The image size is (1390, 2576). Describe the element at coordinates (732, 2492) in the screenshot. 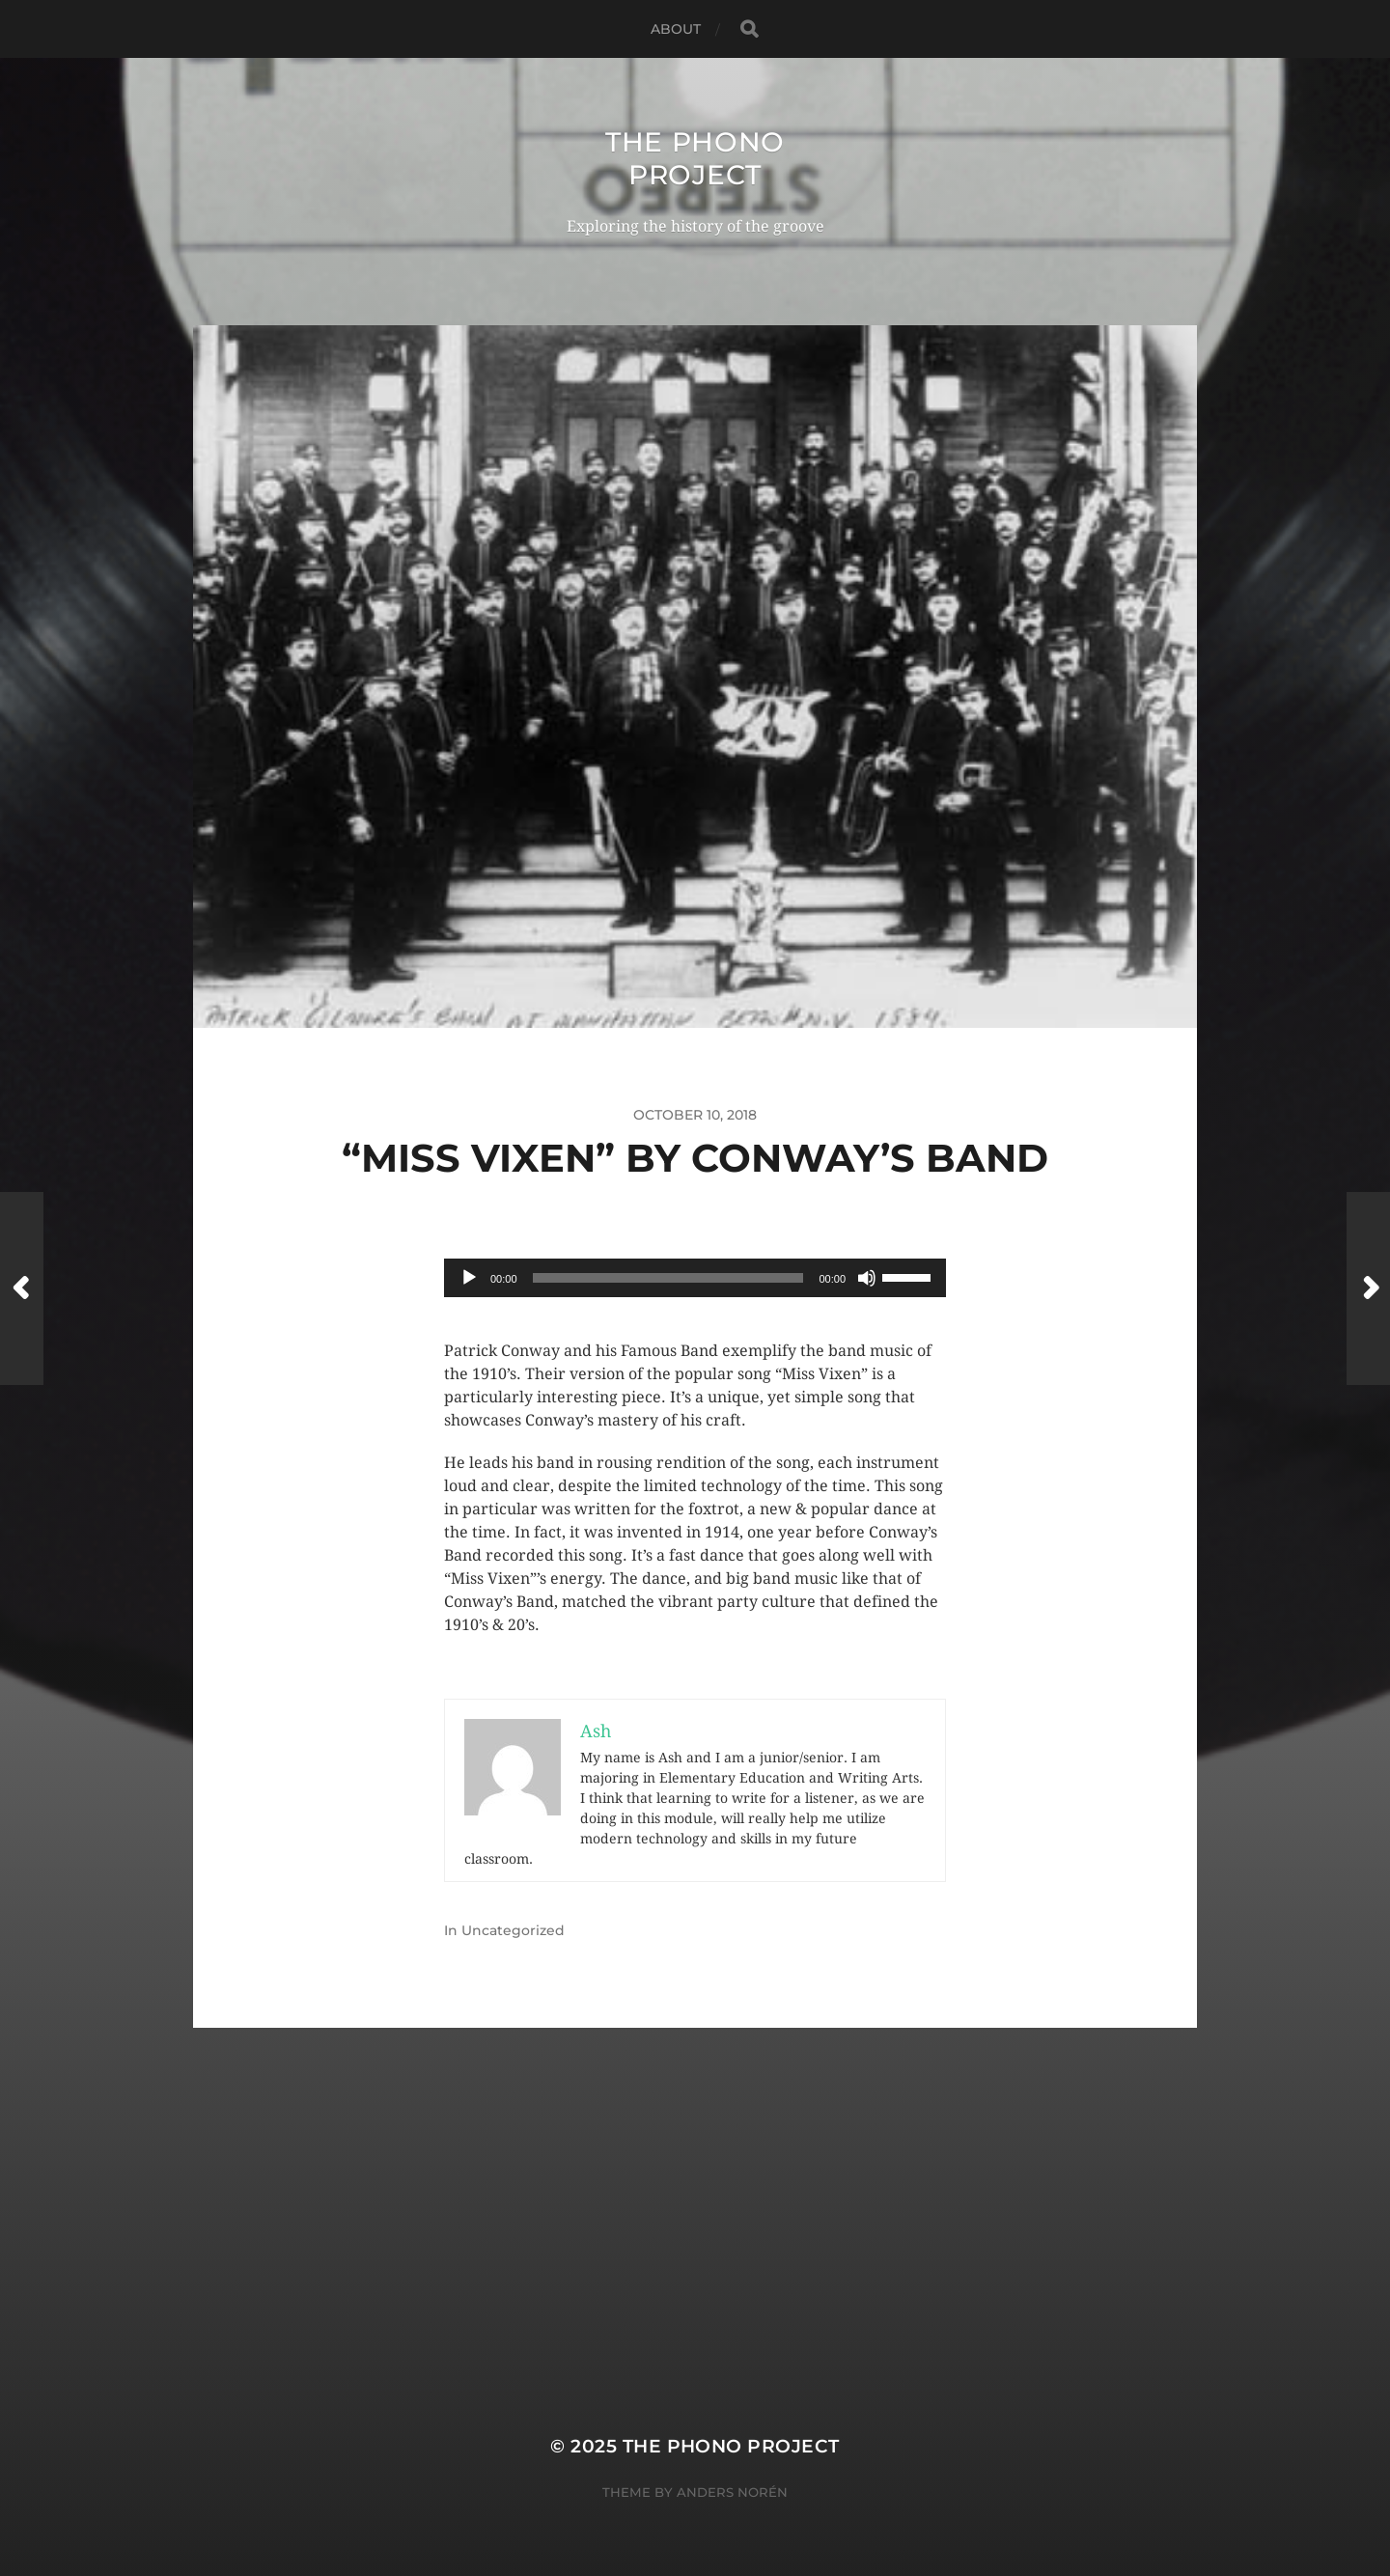

I see `Anders Norén` at that location.